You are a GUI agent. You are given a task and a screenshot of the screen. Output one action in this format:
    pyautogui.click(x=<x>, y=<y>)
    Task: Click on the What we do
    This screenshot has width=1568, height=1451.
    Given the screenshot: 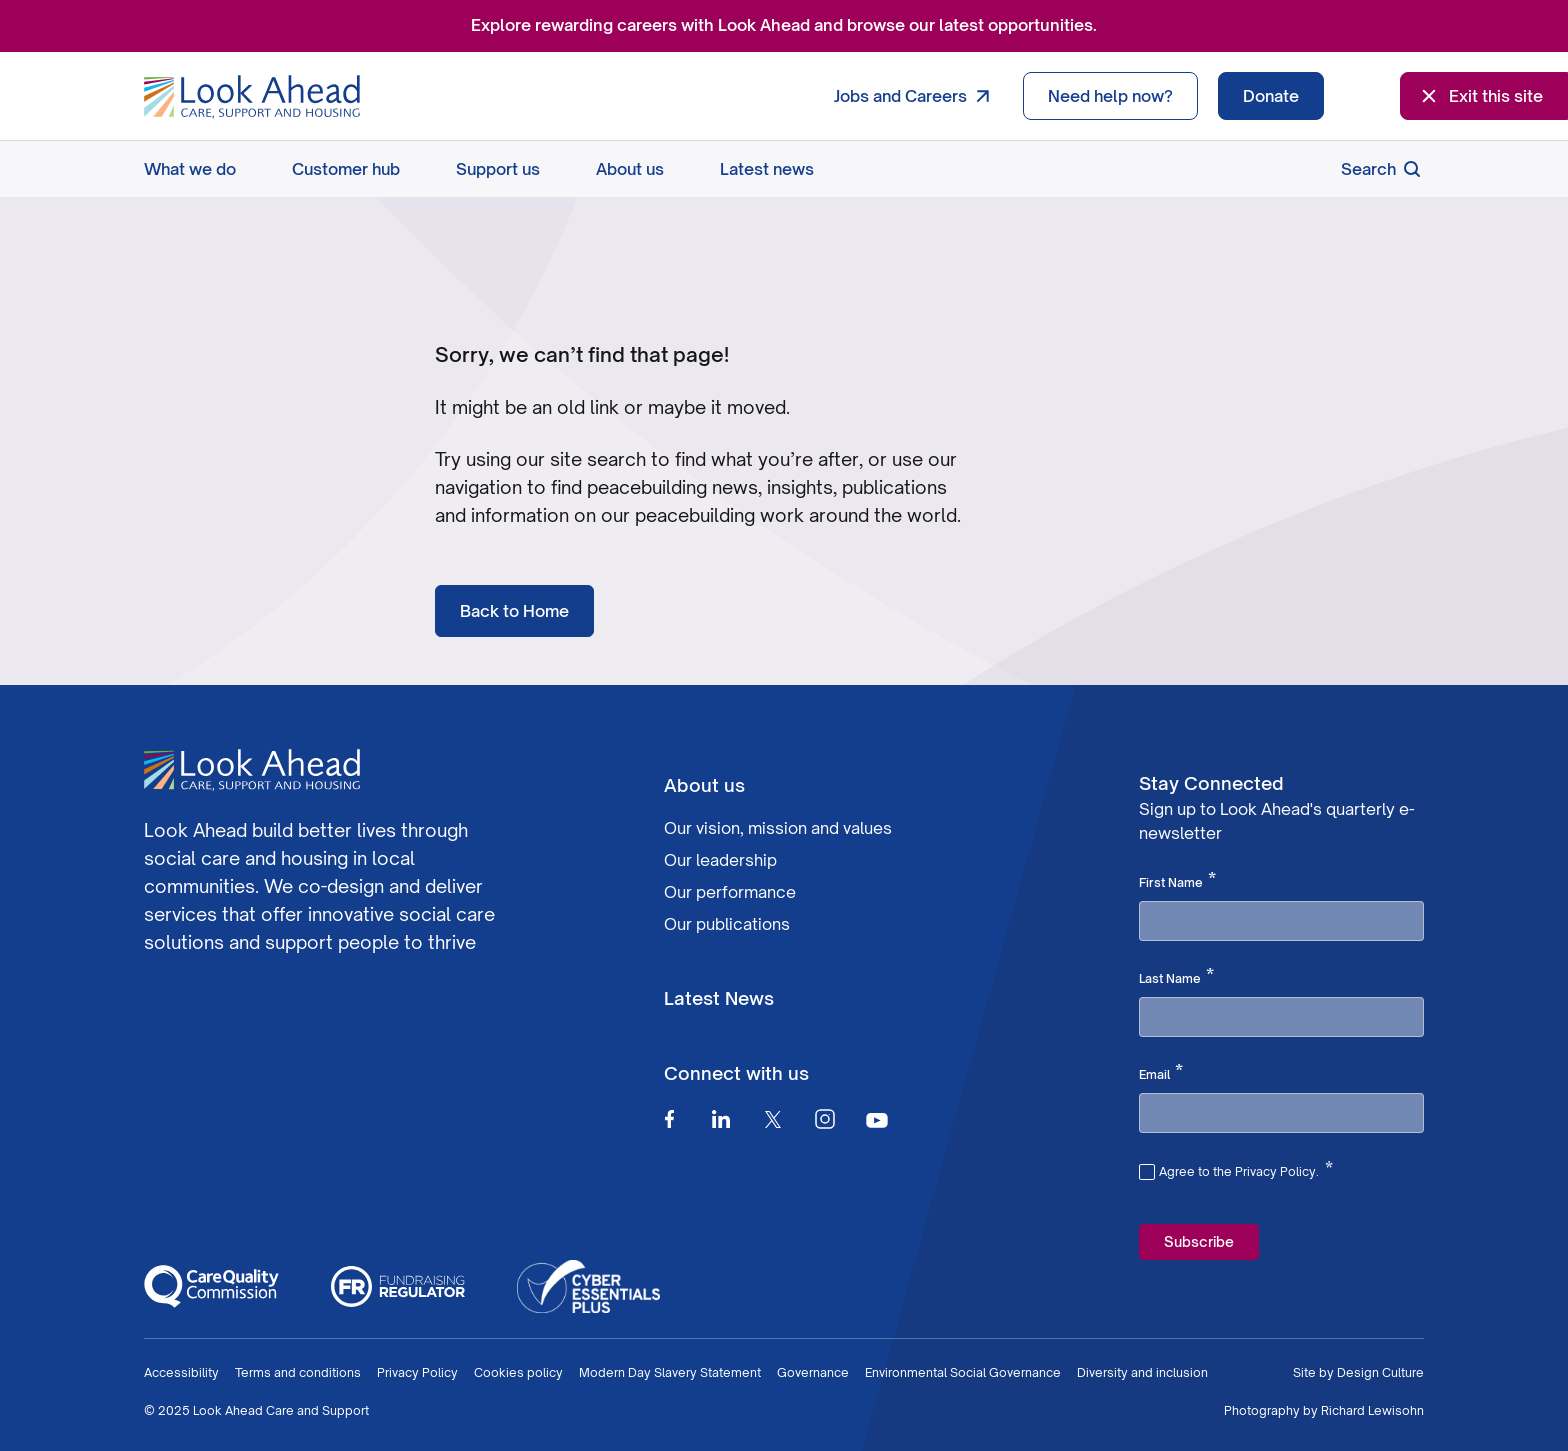 What is the action you would take?
    pyautogui.click(x=190, y=169)
    